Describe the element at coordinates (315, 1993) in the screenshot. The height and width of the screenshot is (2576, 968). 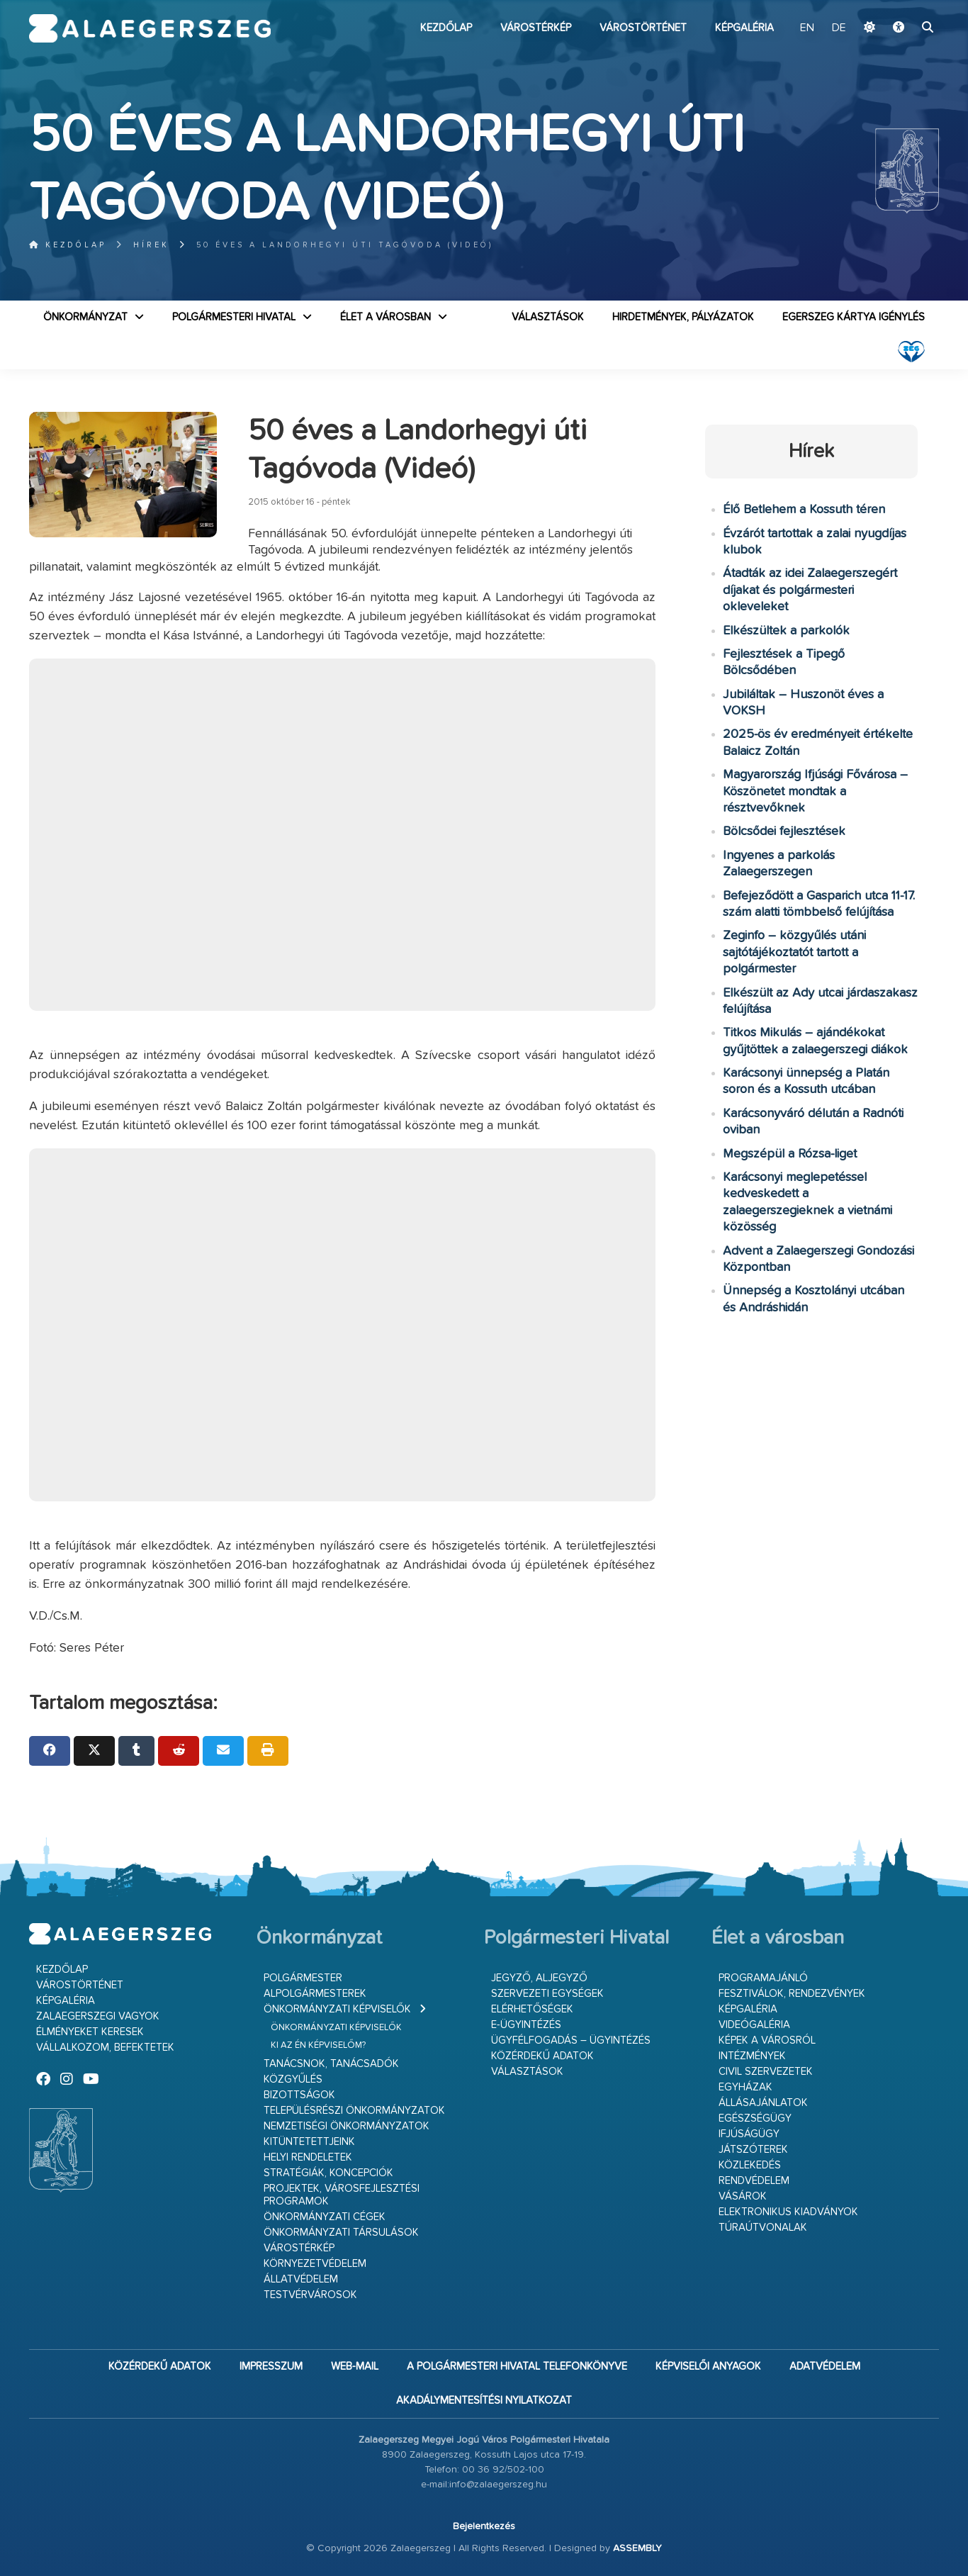
I see `Alpolgármesterek` at that location.